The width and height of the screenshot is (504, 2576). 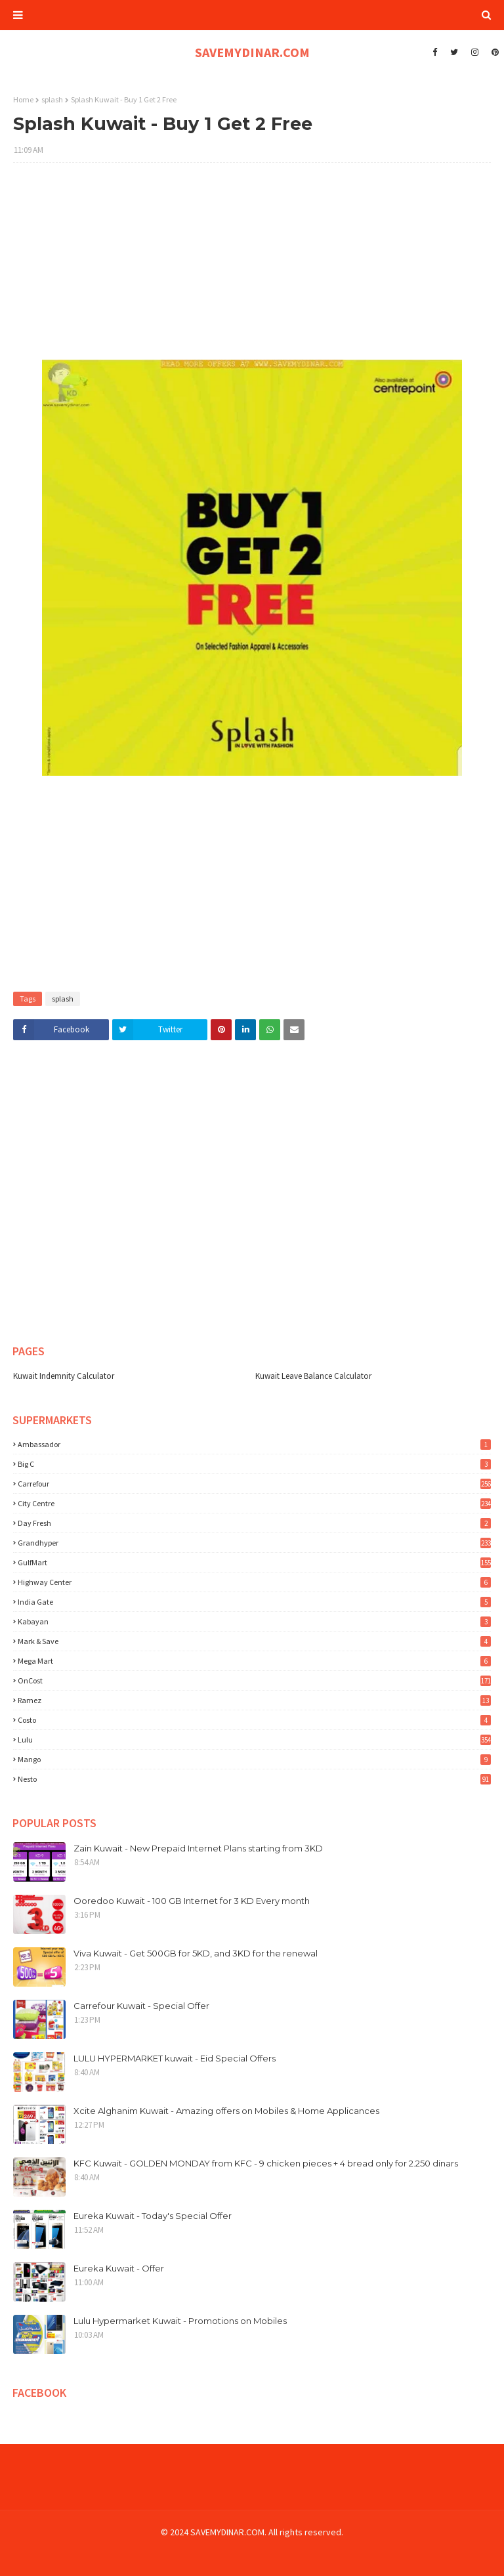 What do you see at coordinates (180, 2320) in the screenshot?
I see `Lulu Hypermarket Kuwait - Promotions on Mobiles` at bounding box center [180, 2320].